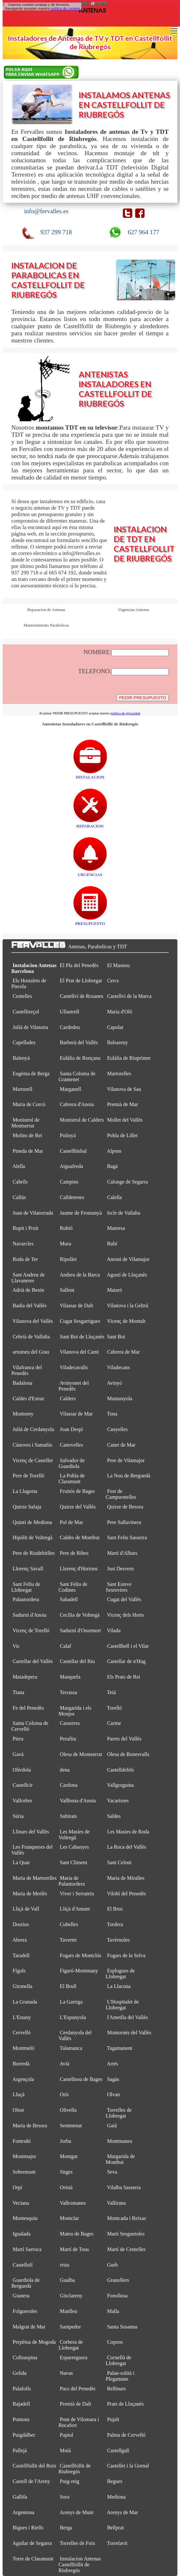 The height and width of the screenshot is (2576, 180). What do you see at coordinates (77, 1893) in the screenshot?
I see `Viver i Serrateix` at bounding box center [77, 1893].